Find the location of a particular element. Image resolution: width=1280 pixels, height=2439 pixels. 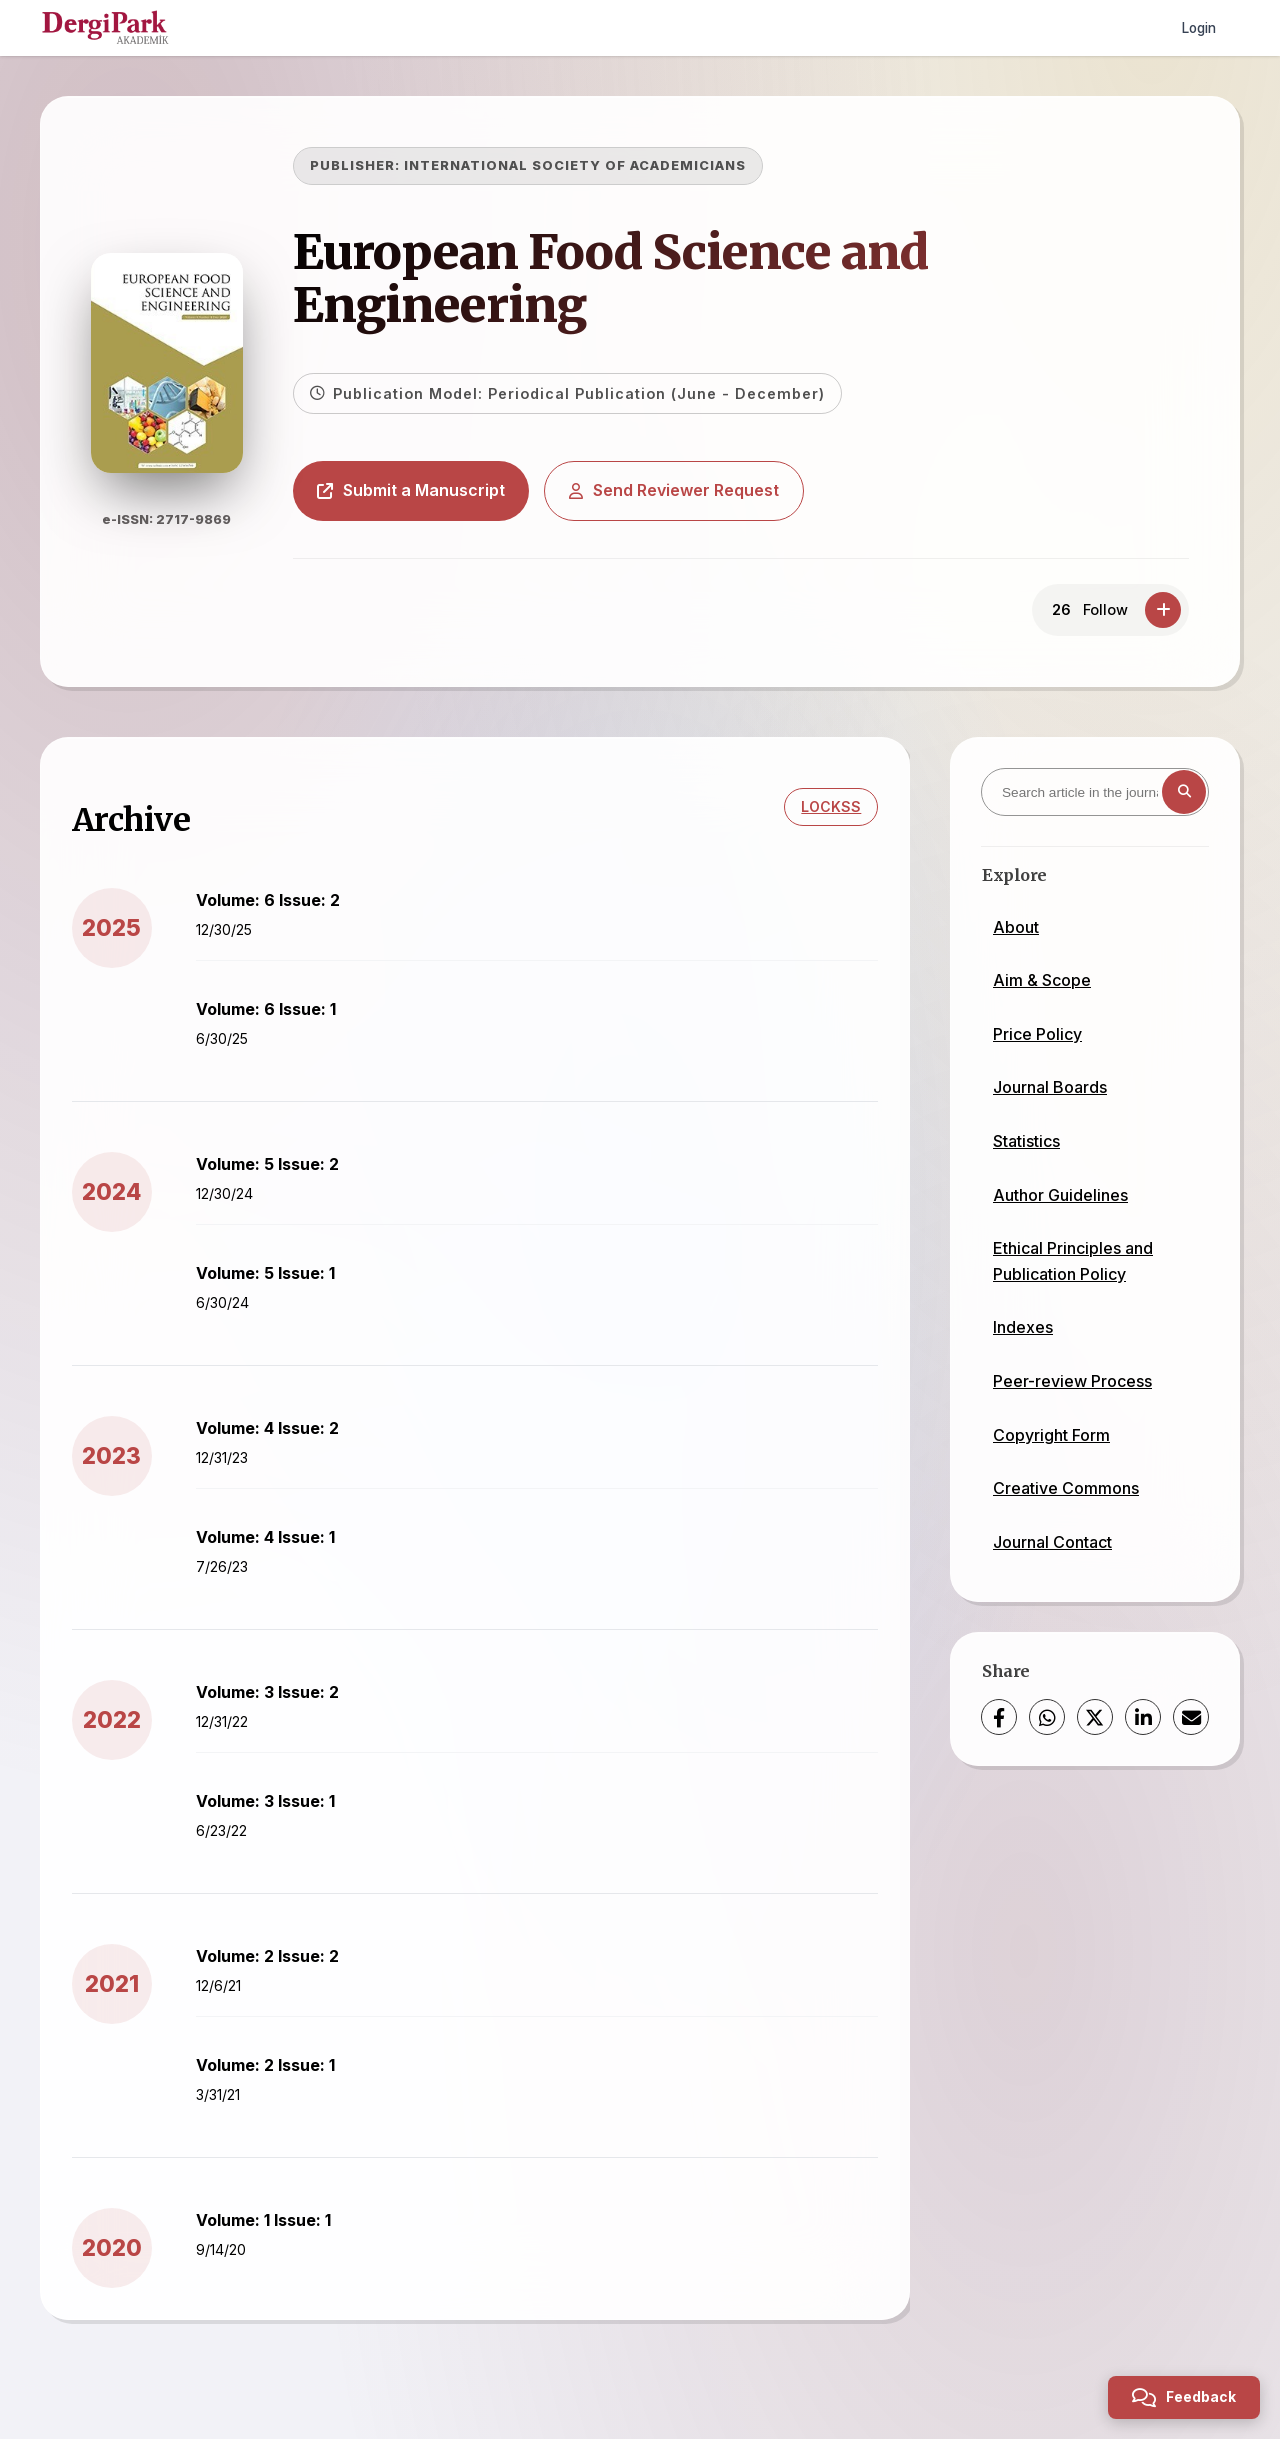

[Share via Email] is located at coordinates (1191, 1717).